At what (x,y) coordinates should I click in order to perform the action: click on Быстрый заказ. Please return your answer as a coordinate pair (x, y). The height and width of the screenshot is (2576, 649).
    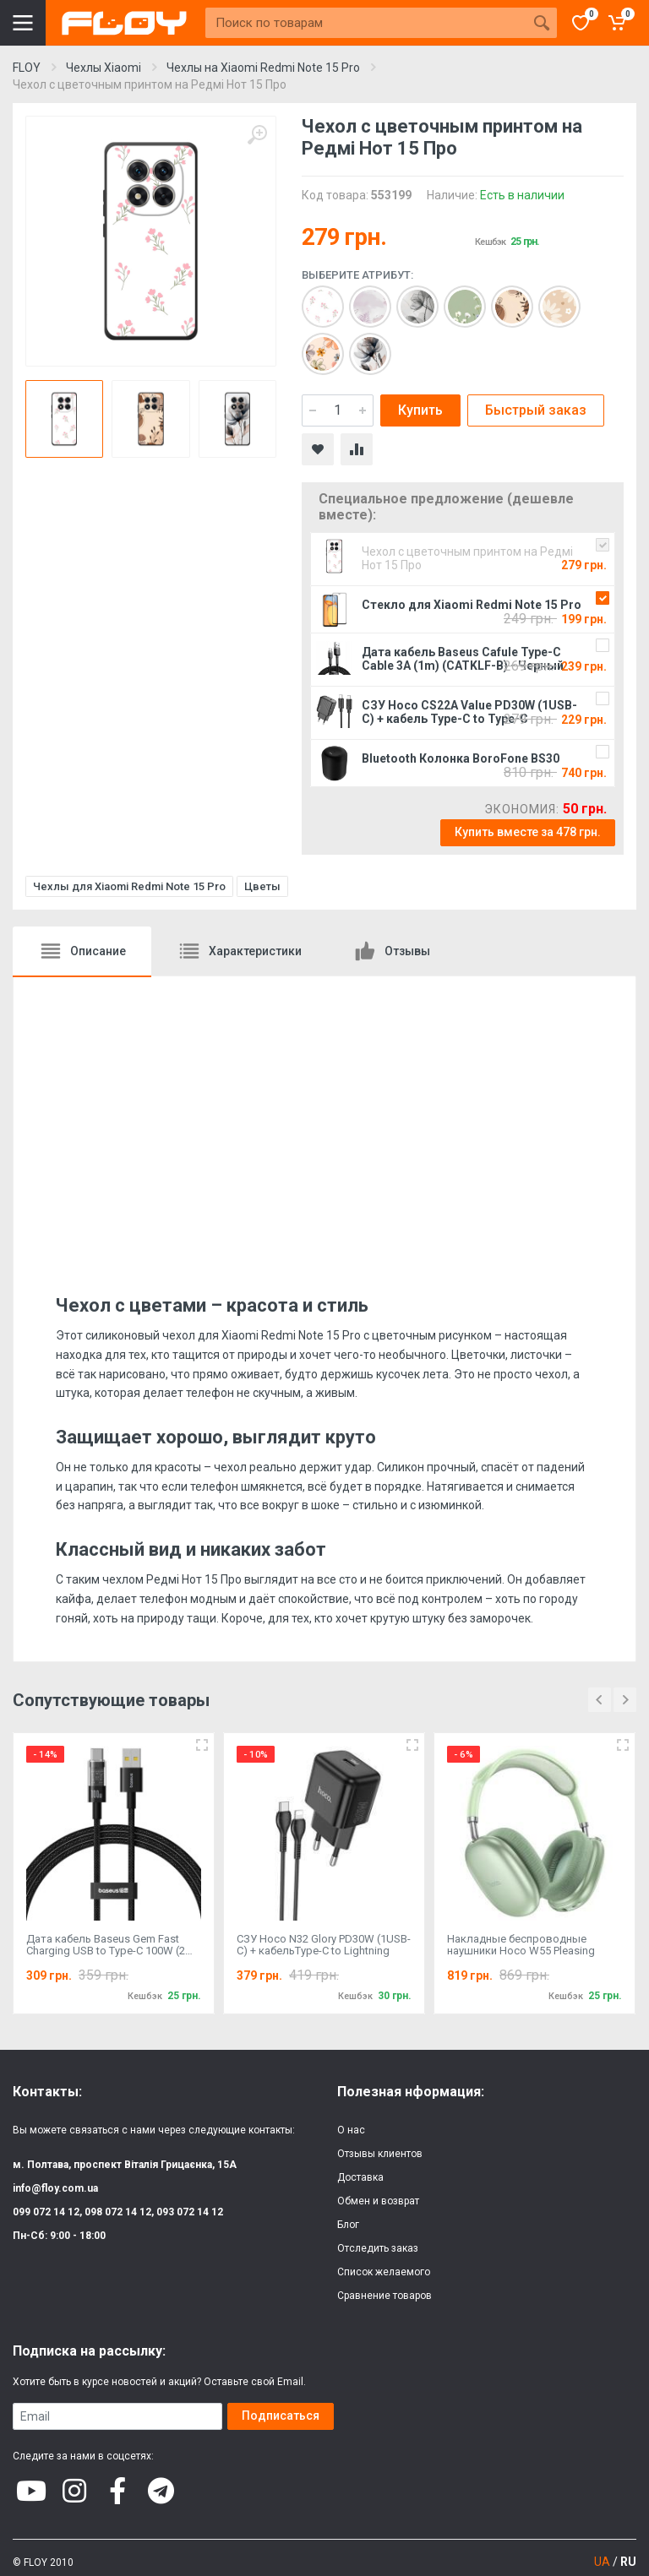
    Looking at the image, I should click on (535, 410).